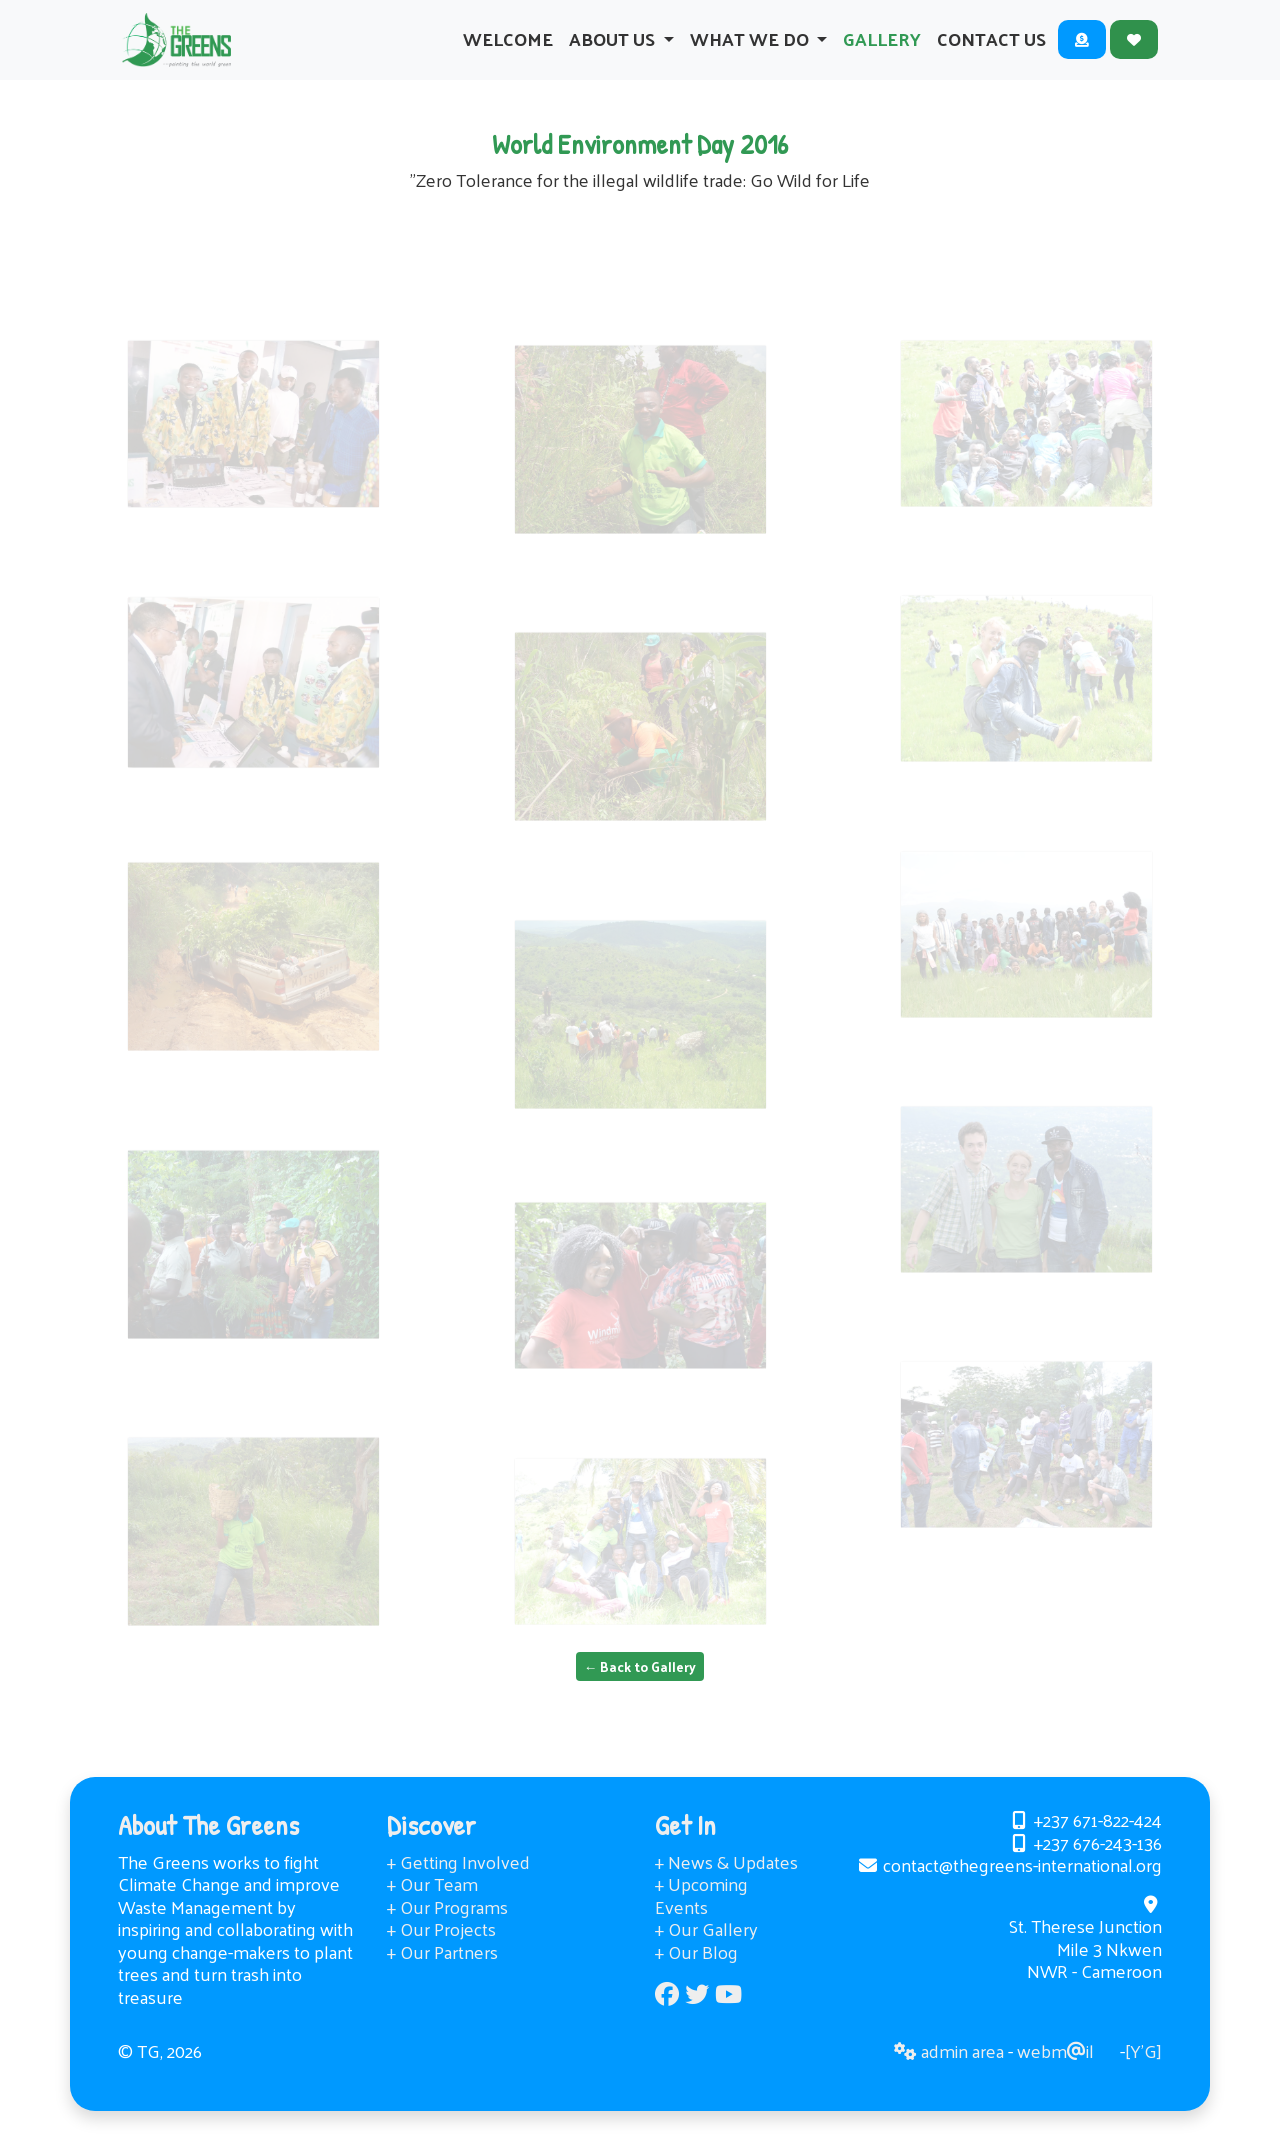 The image size is (1280, 2148). Describe the element at coordinates (991, 49) in the screenshot. I see `Contact Us` at that location.